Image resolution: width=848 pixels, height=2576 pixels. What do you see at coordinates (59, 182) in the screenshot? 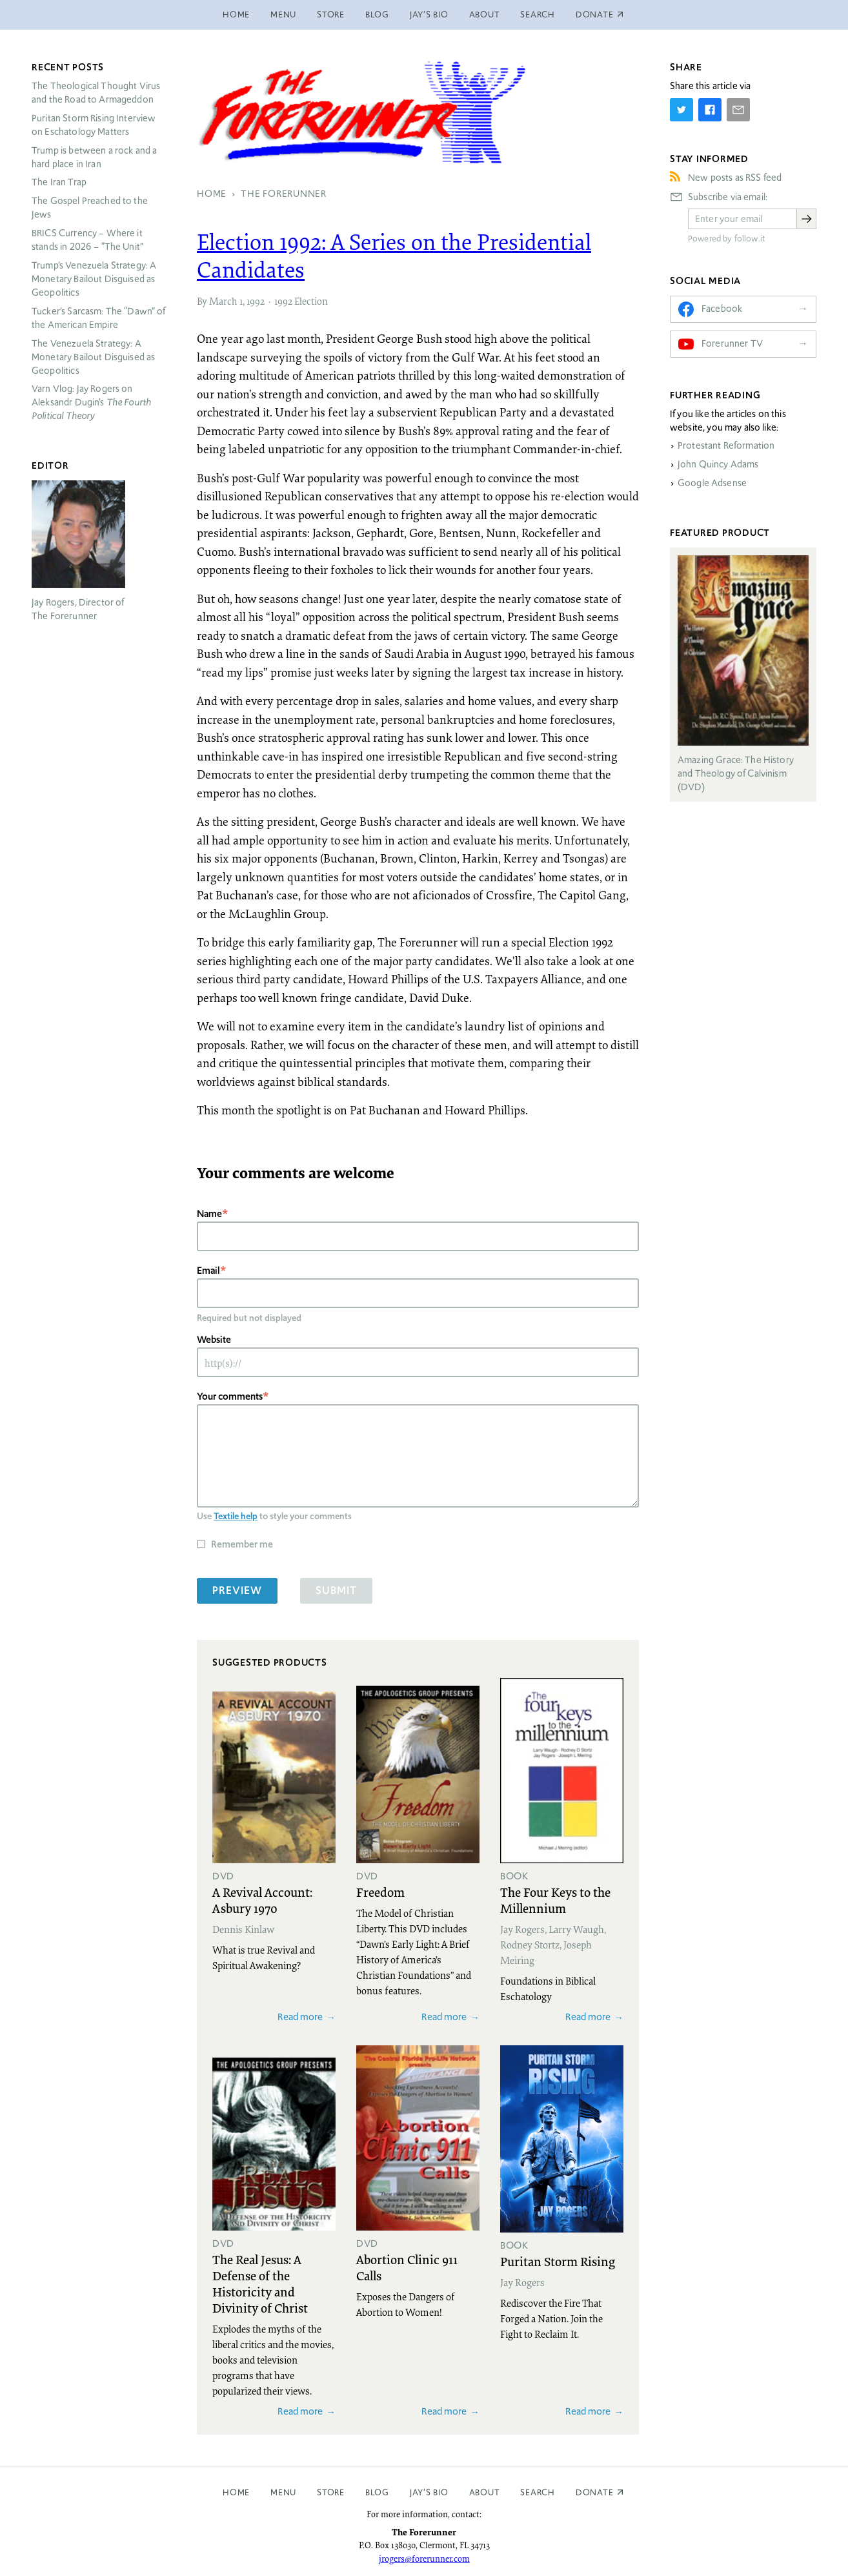
I see `The Iran Trap` at bounding box center [59, 182].